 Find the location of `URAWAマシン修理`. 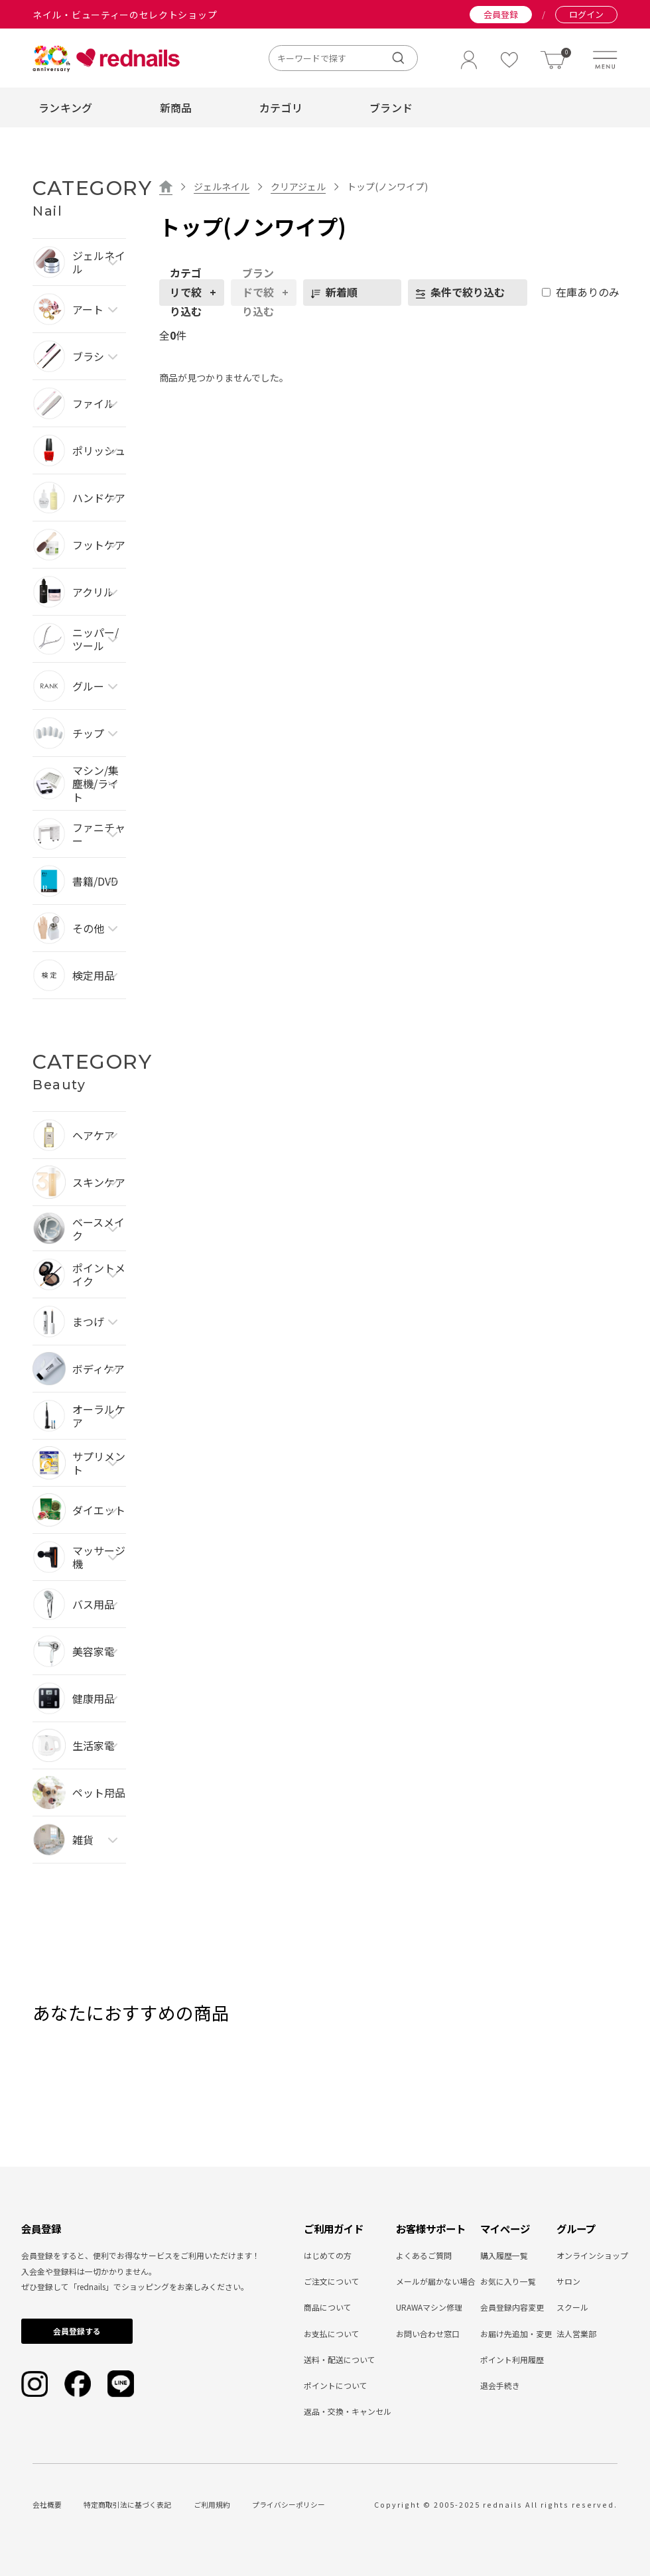

URAWAマシン修理 is located at coordinates (429, 2307).